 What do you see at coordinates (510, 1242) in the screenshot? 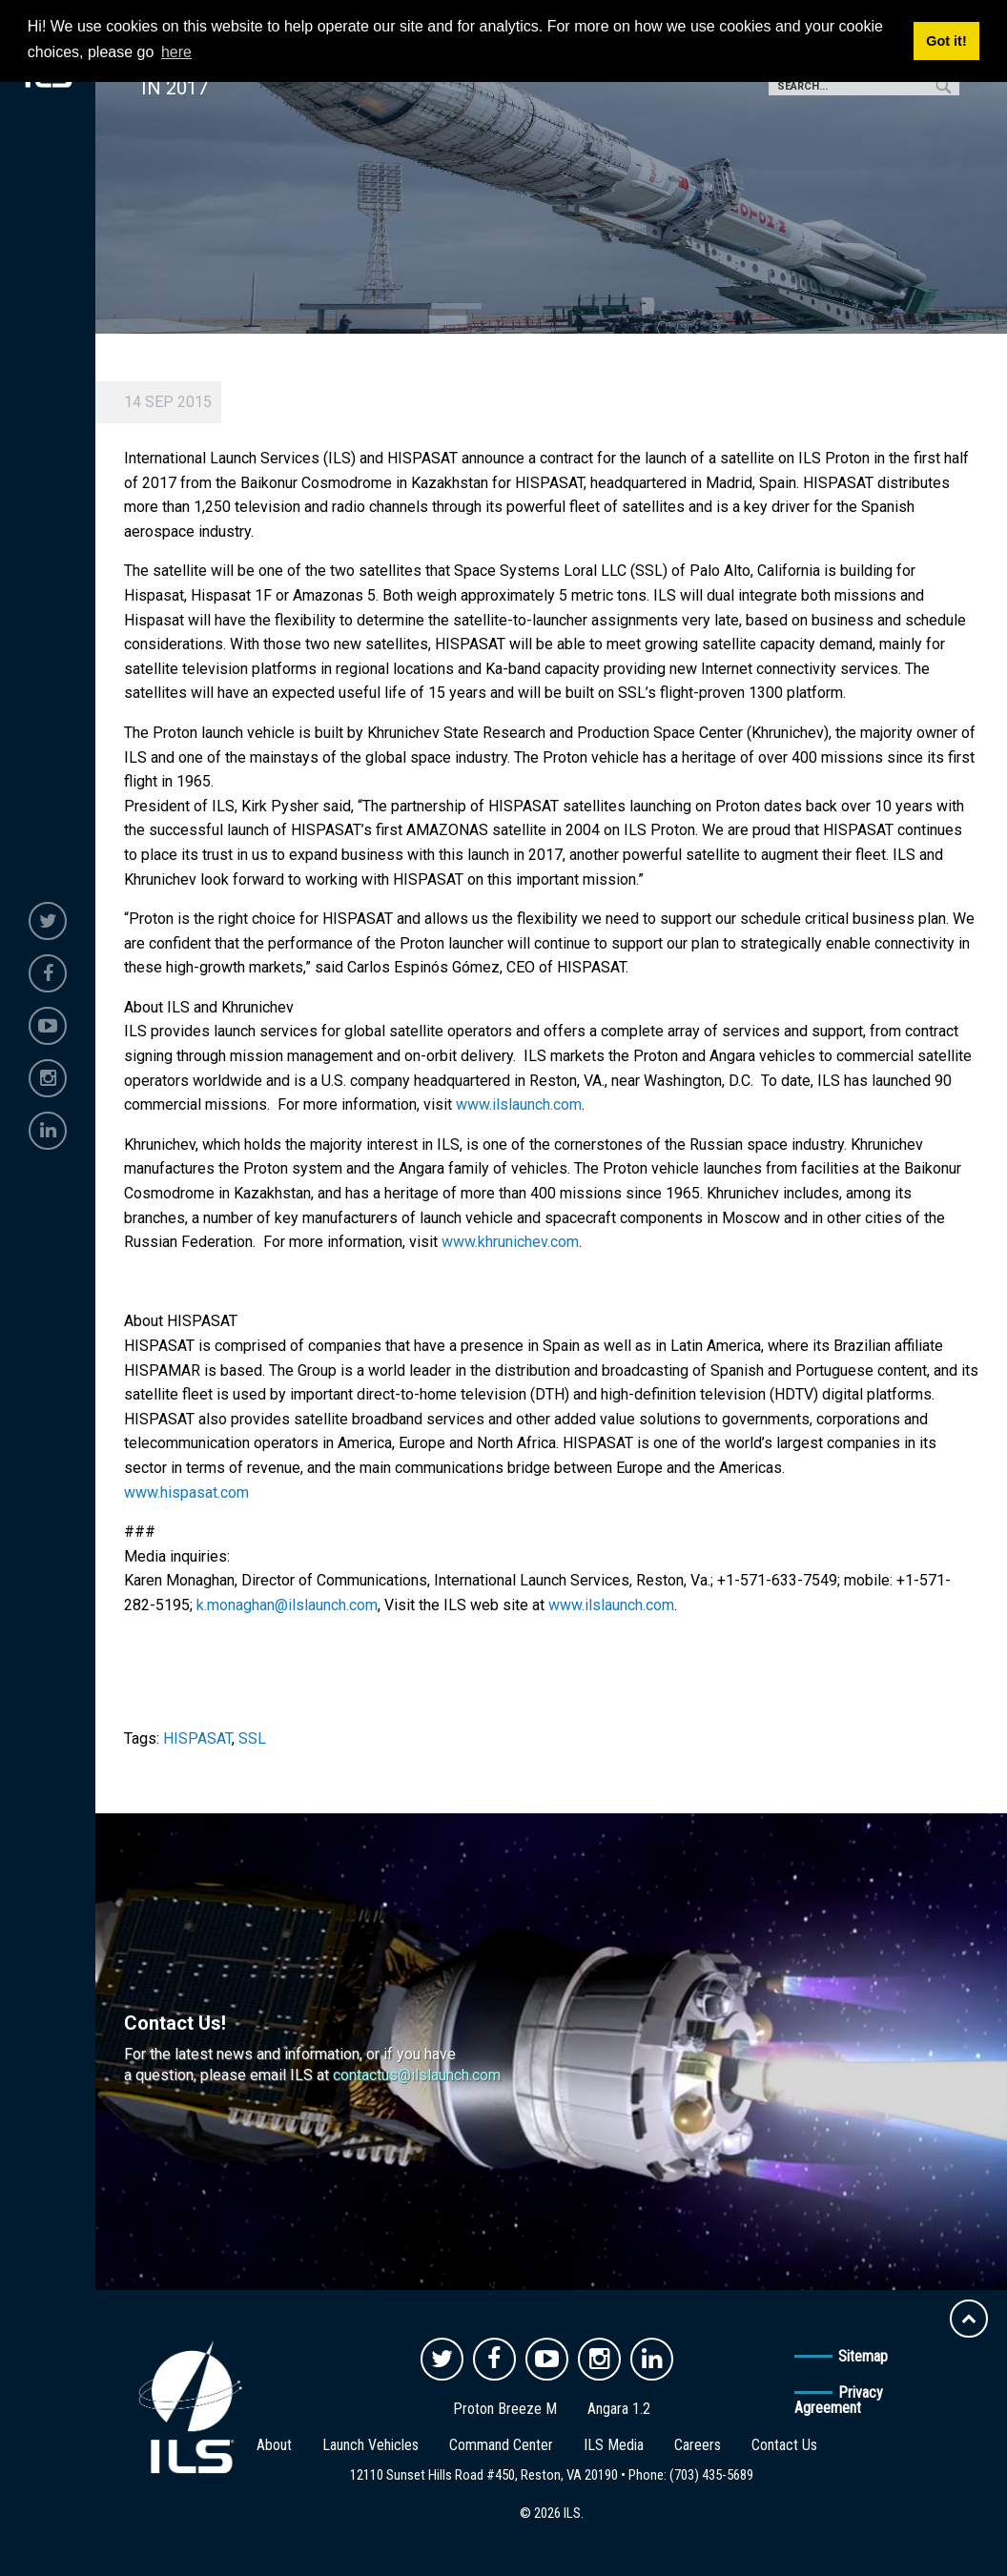
I see `www.khrunichev.com` at bounding box center [510, 1242].